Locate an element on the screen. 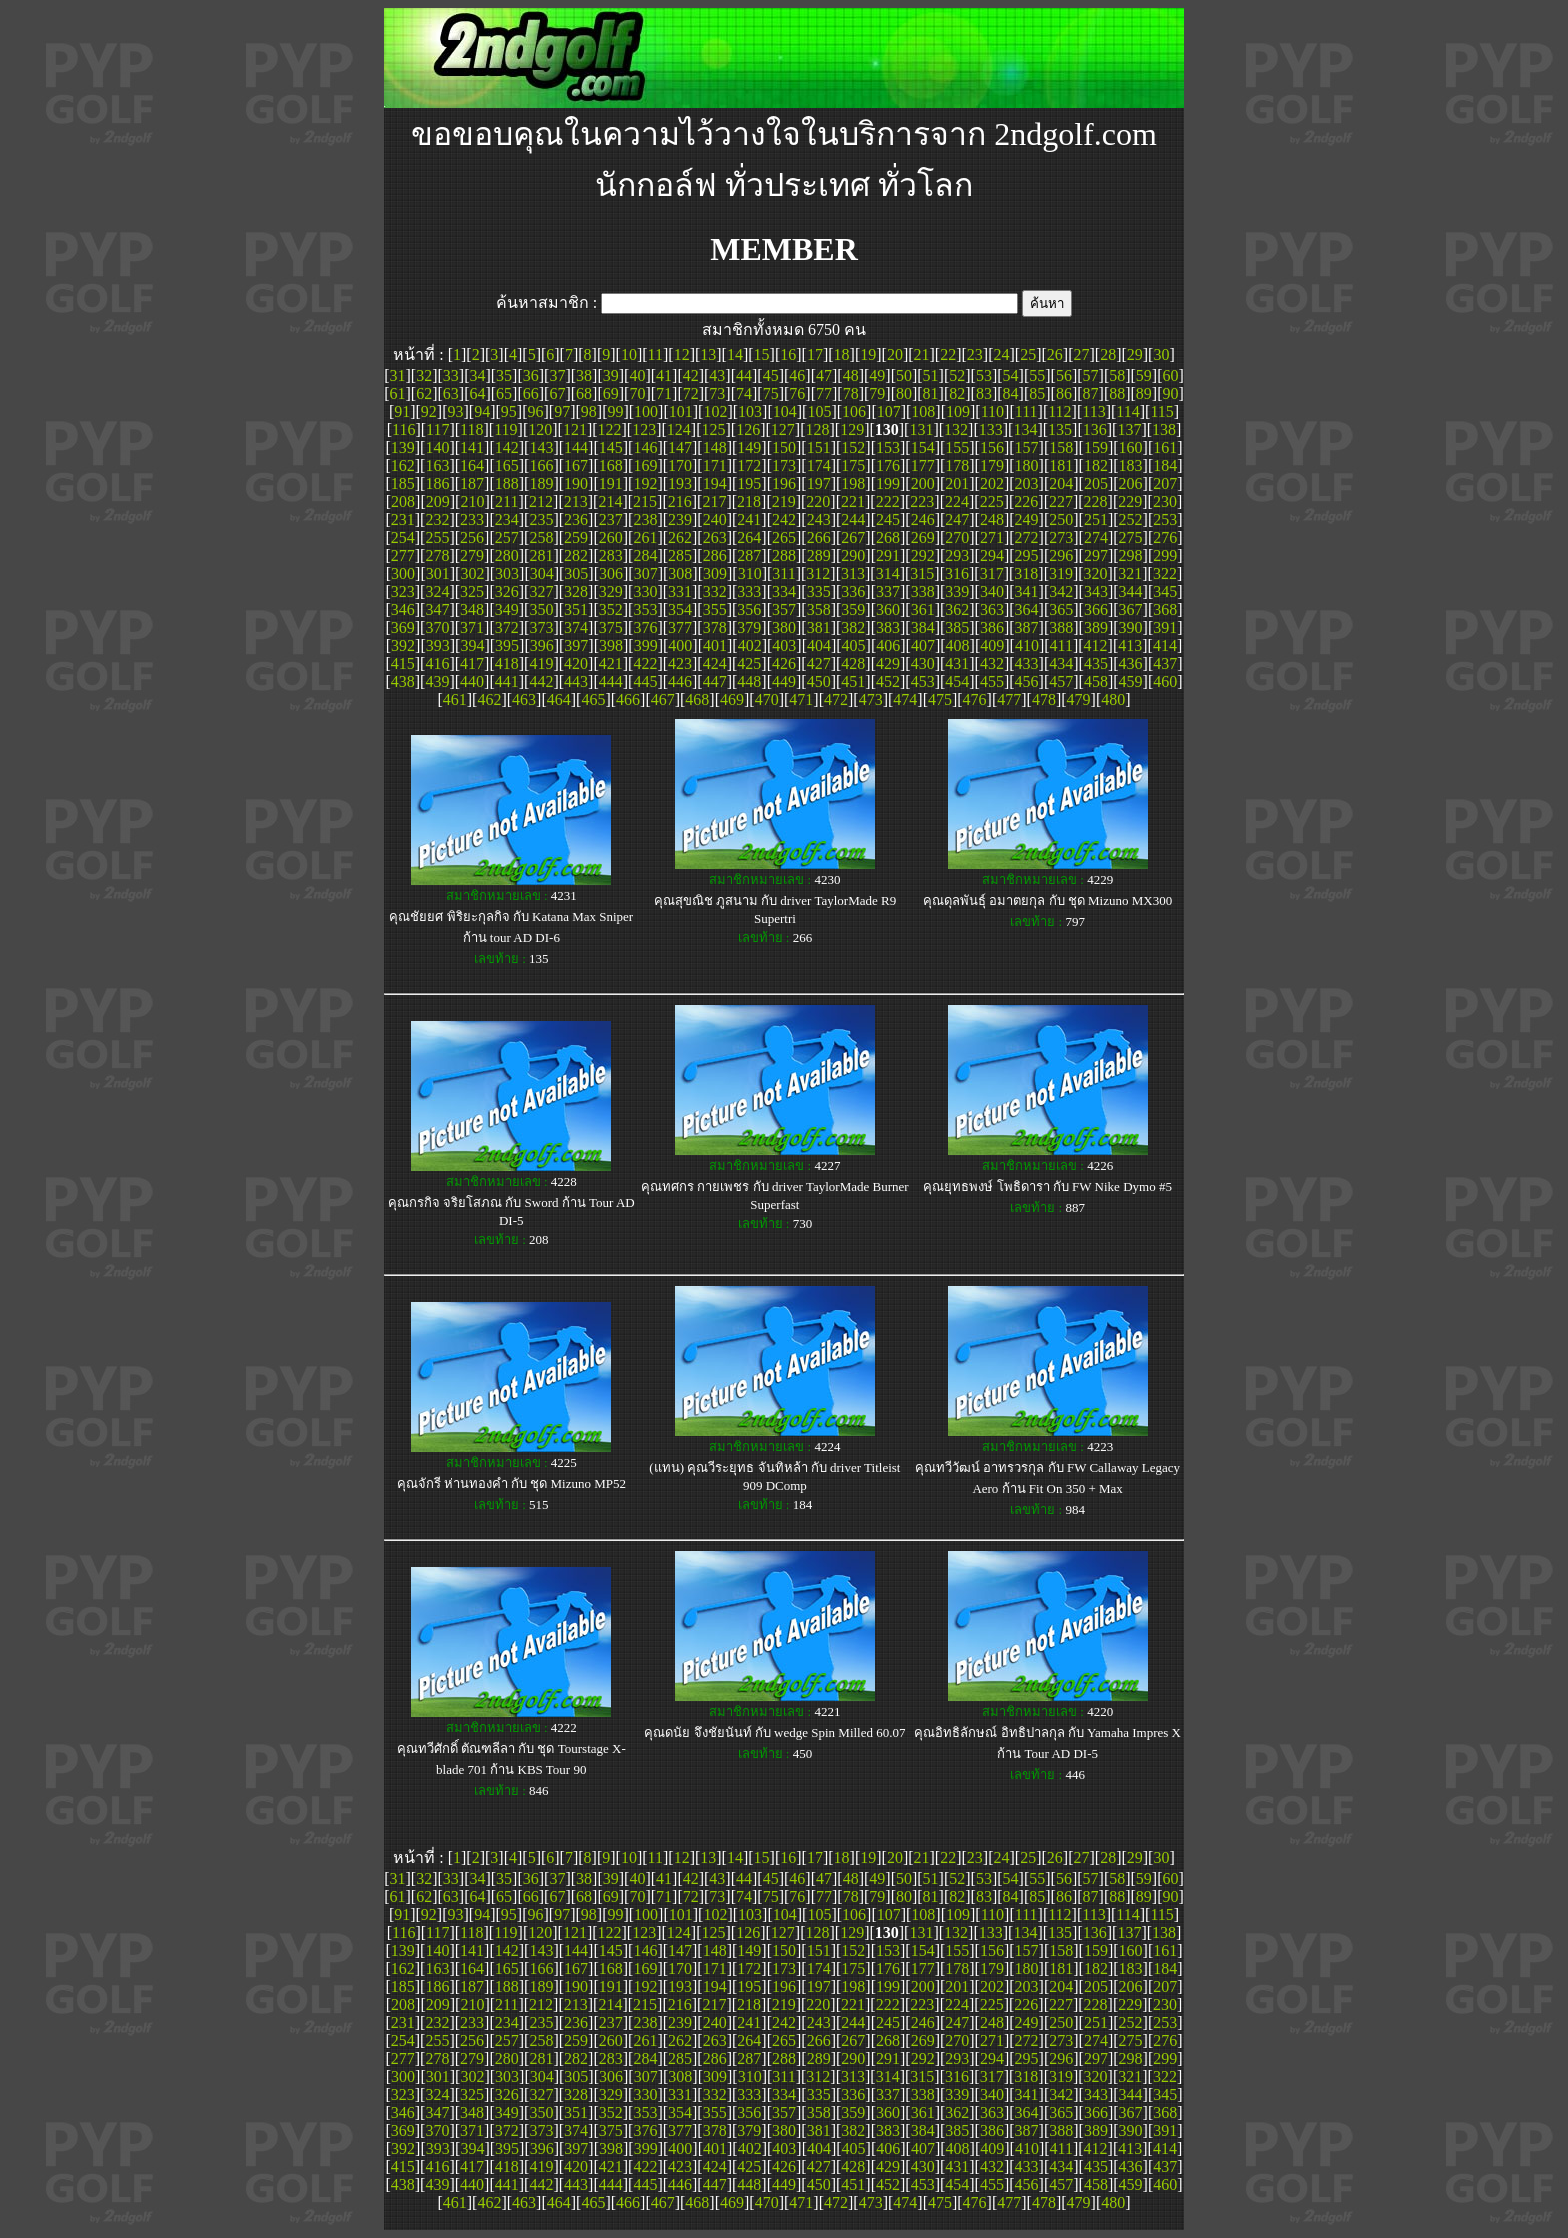 The image size is (1568, 2238). 477 is located at coordinates (1009, 699).